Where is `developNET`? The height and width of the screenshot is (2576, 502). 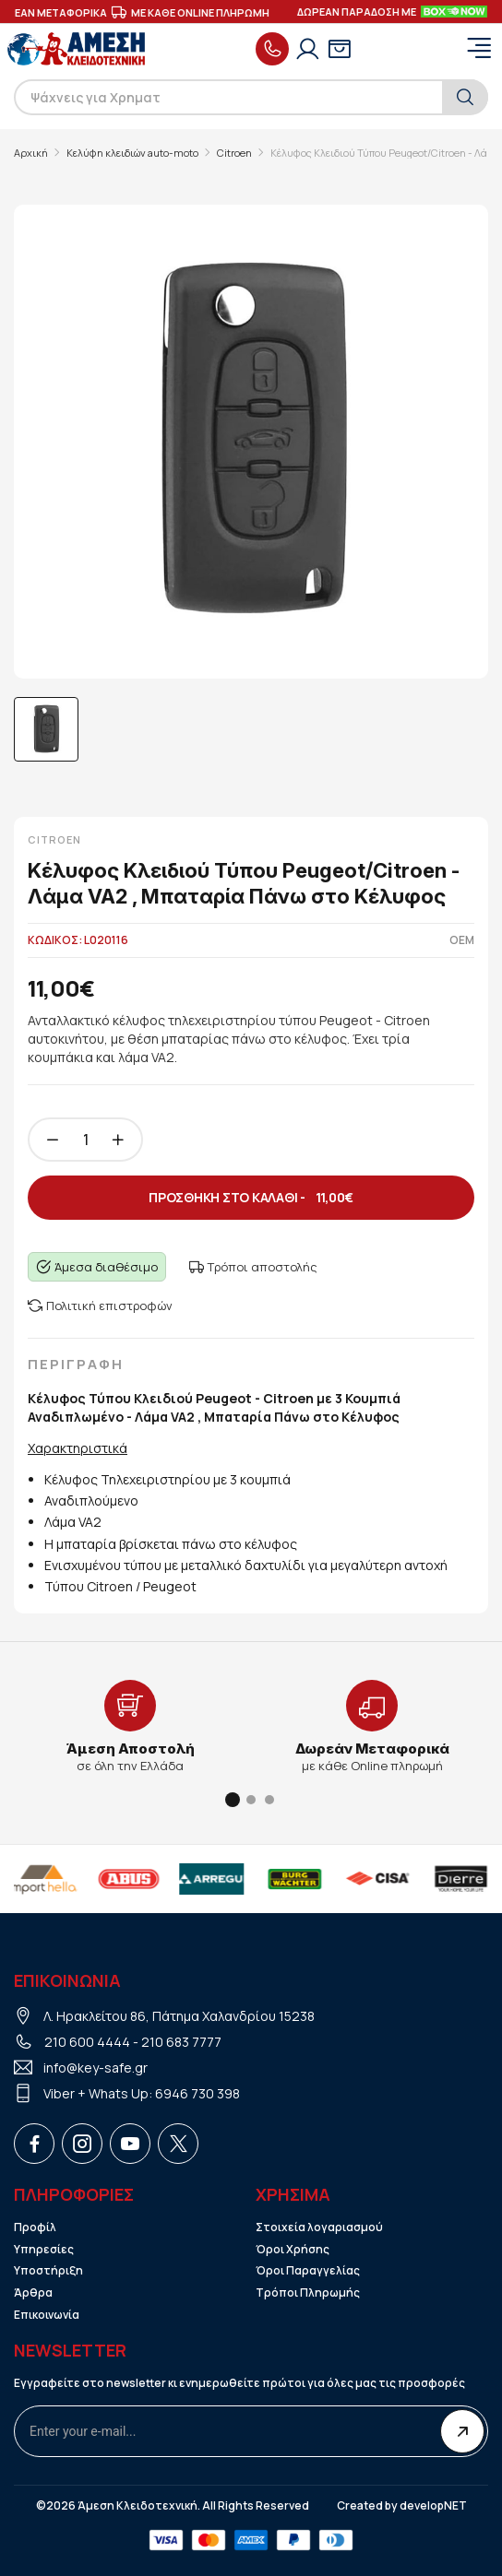
developNET is located at coordinates (433, 2506).